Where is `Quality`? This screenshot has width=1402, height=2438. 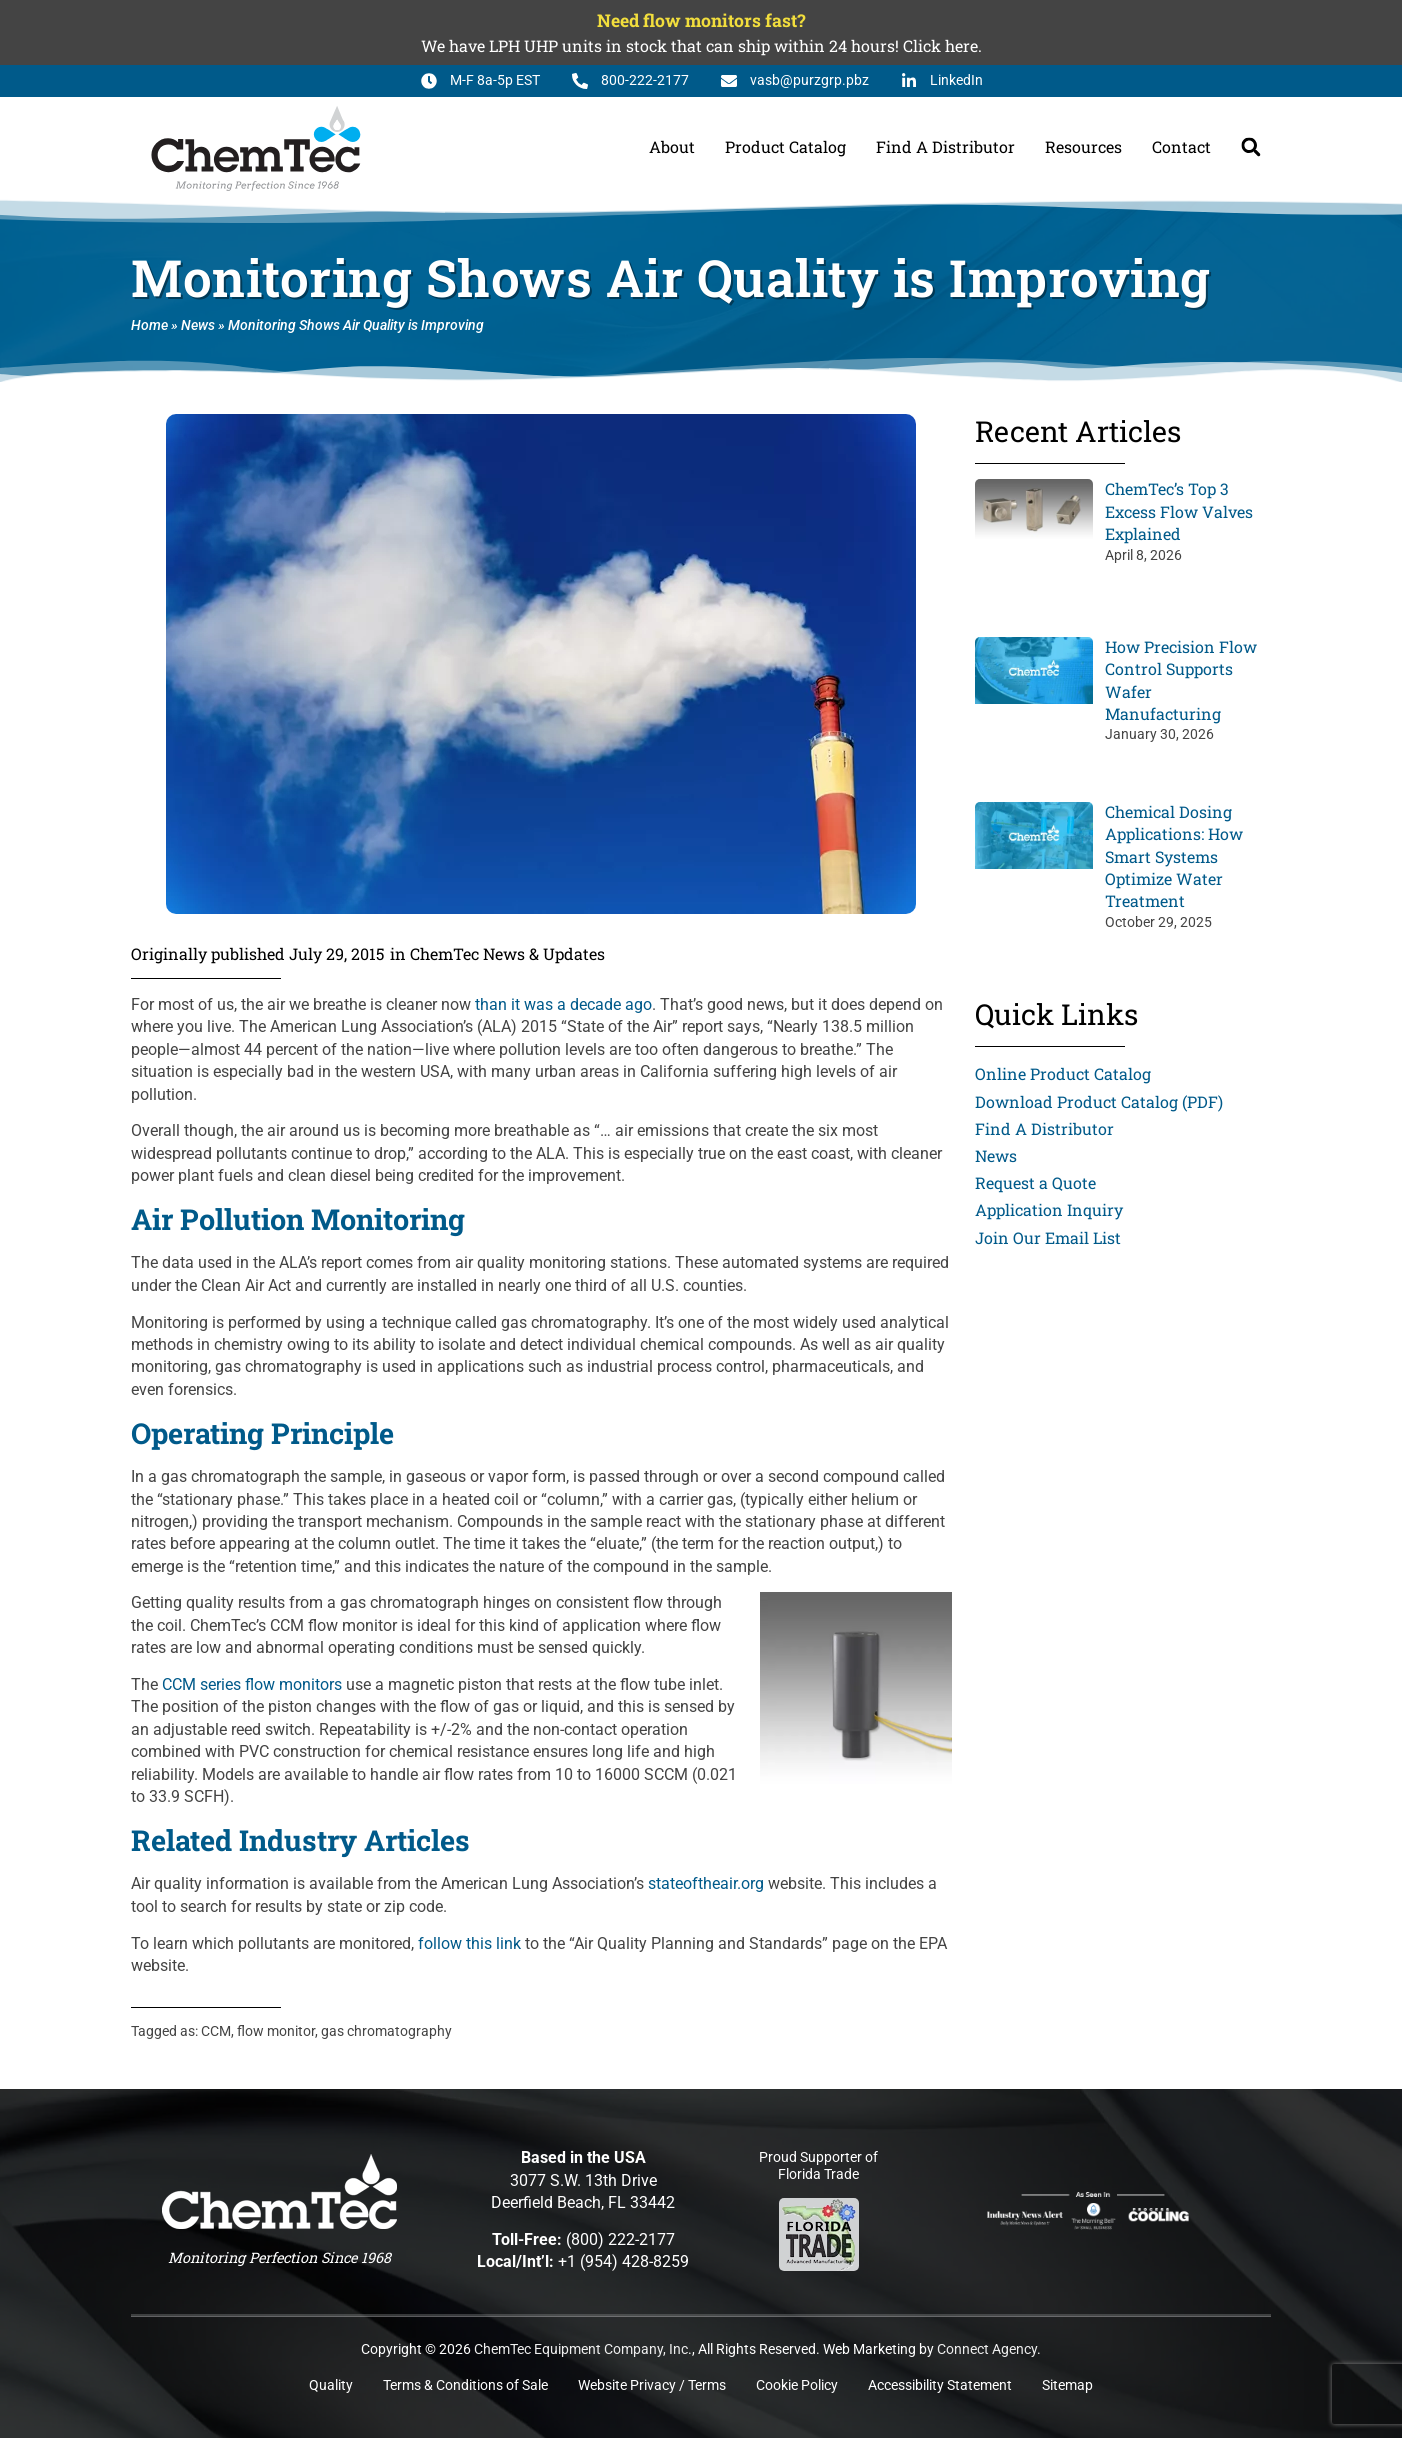
Quality is located at coordinates (331, 2385).